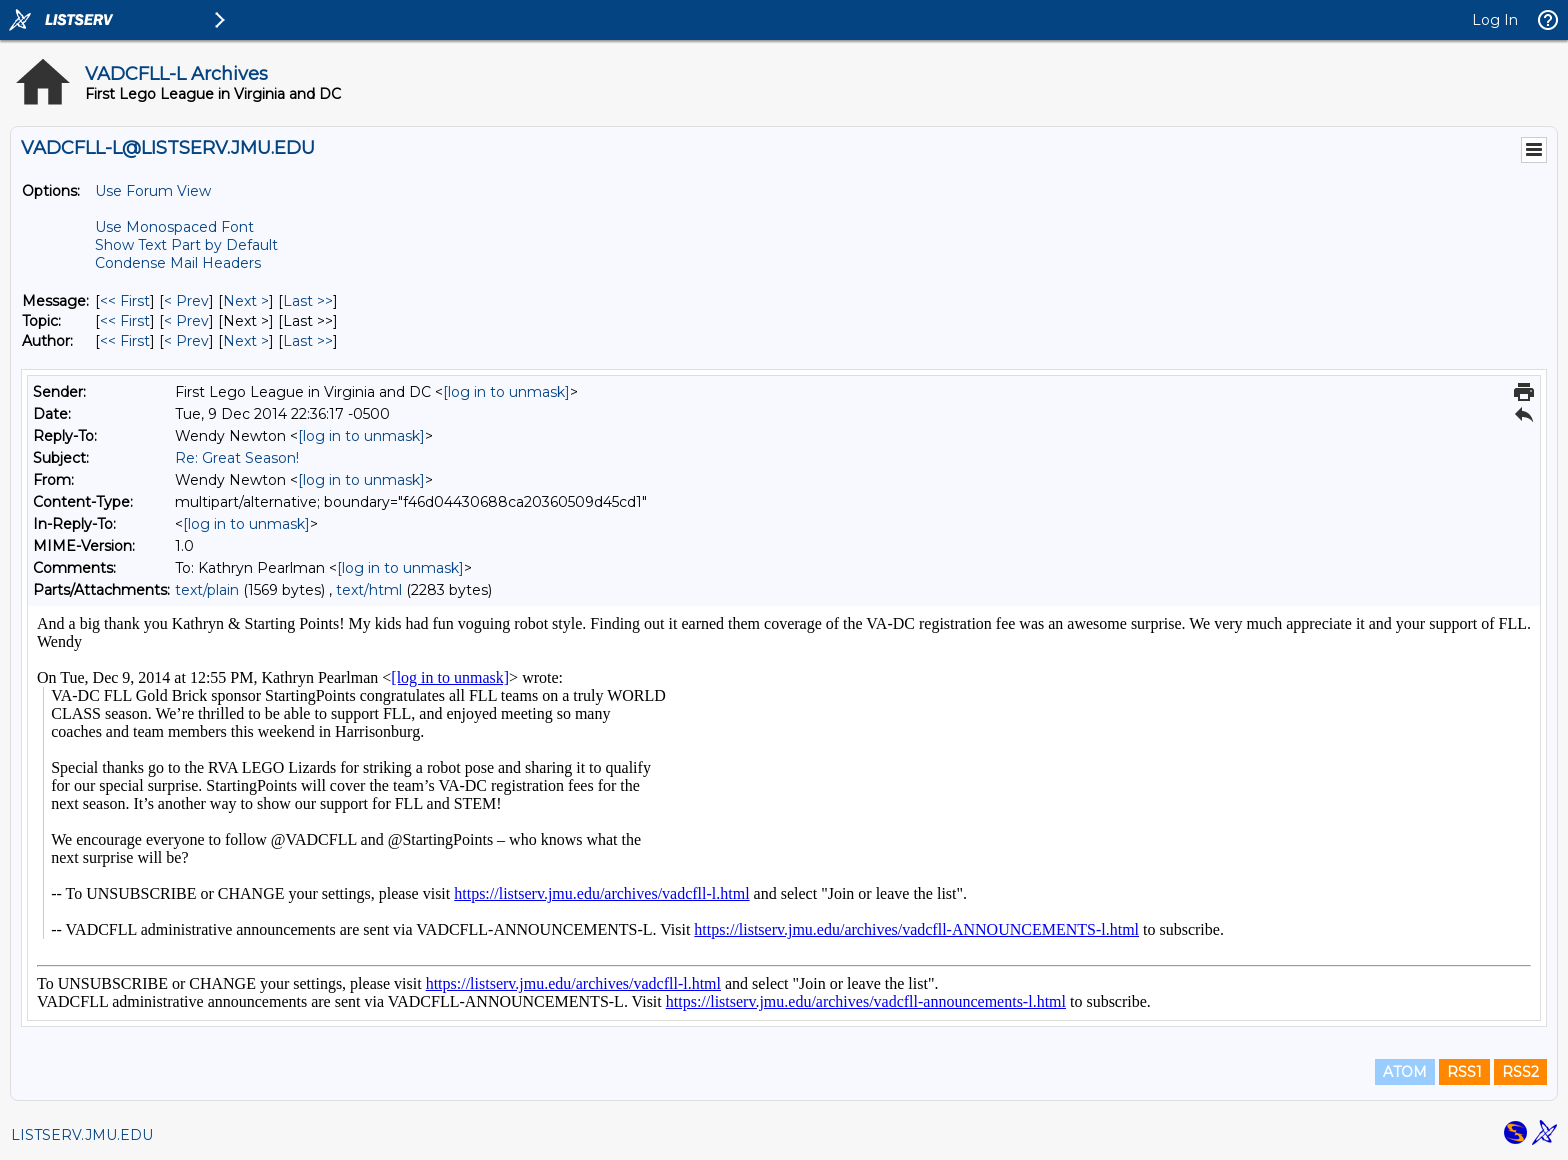 This screenshot has width=1568, height=1160. I want to click on Last >> [Last Message], so click(308, 301).